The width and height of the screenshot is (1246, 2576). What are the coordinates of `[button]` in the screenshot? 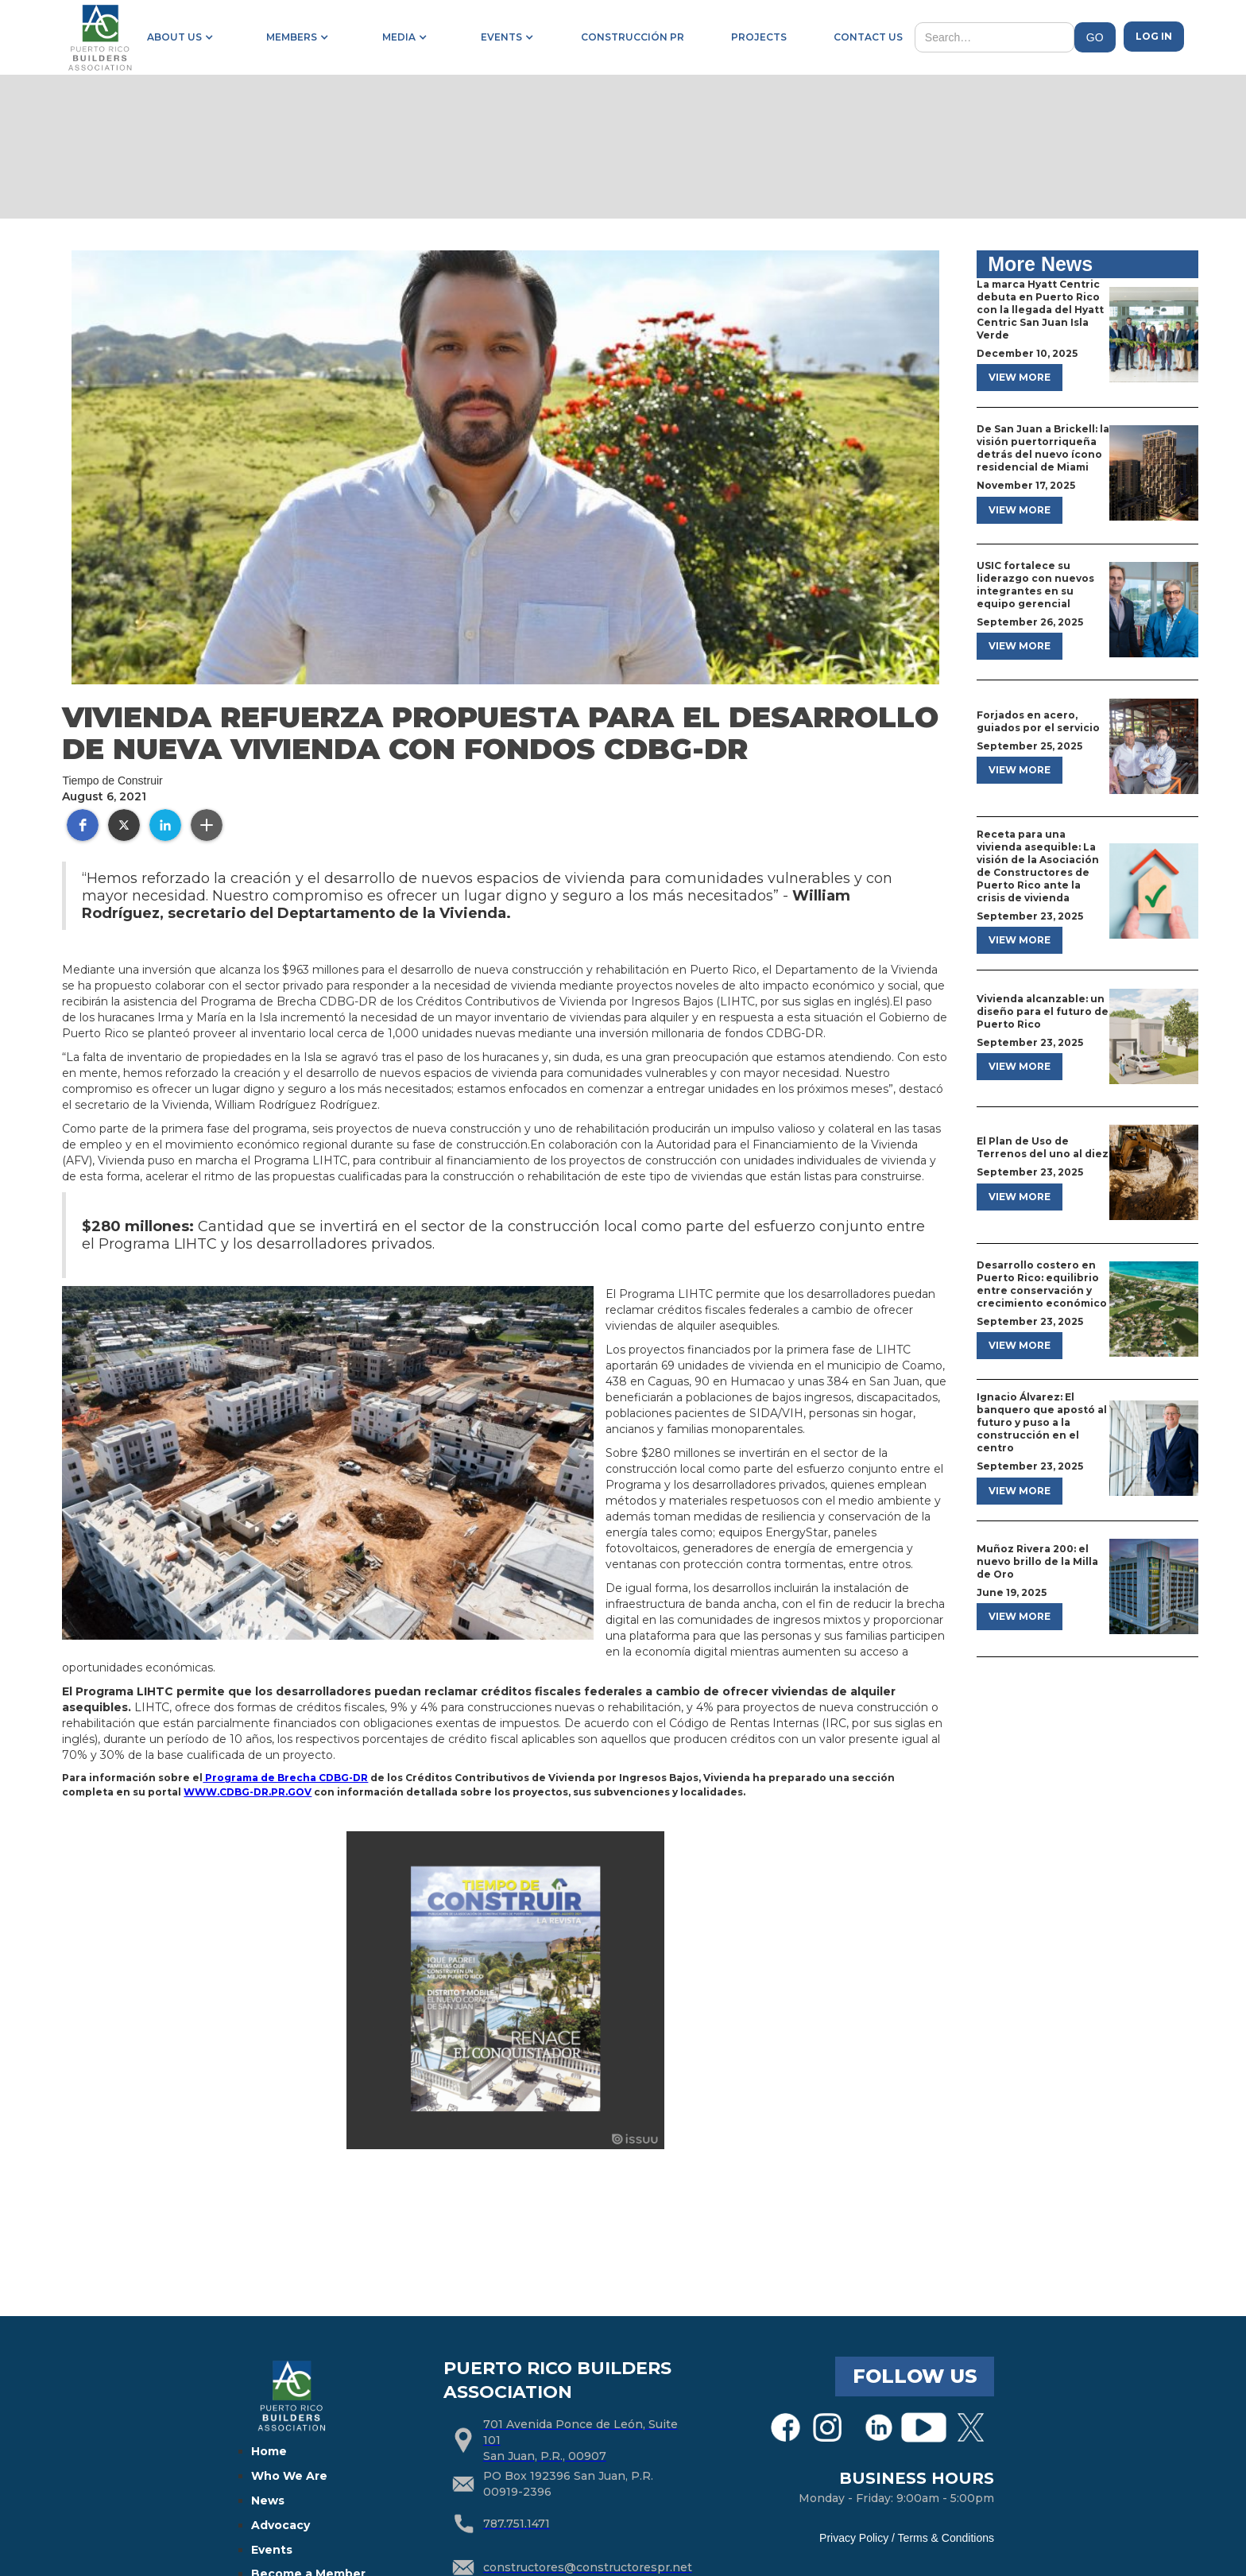 It's located at (177, 37).